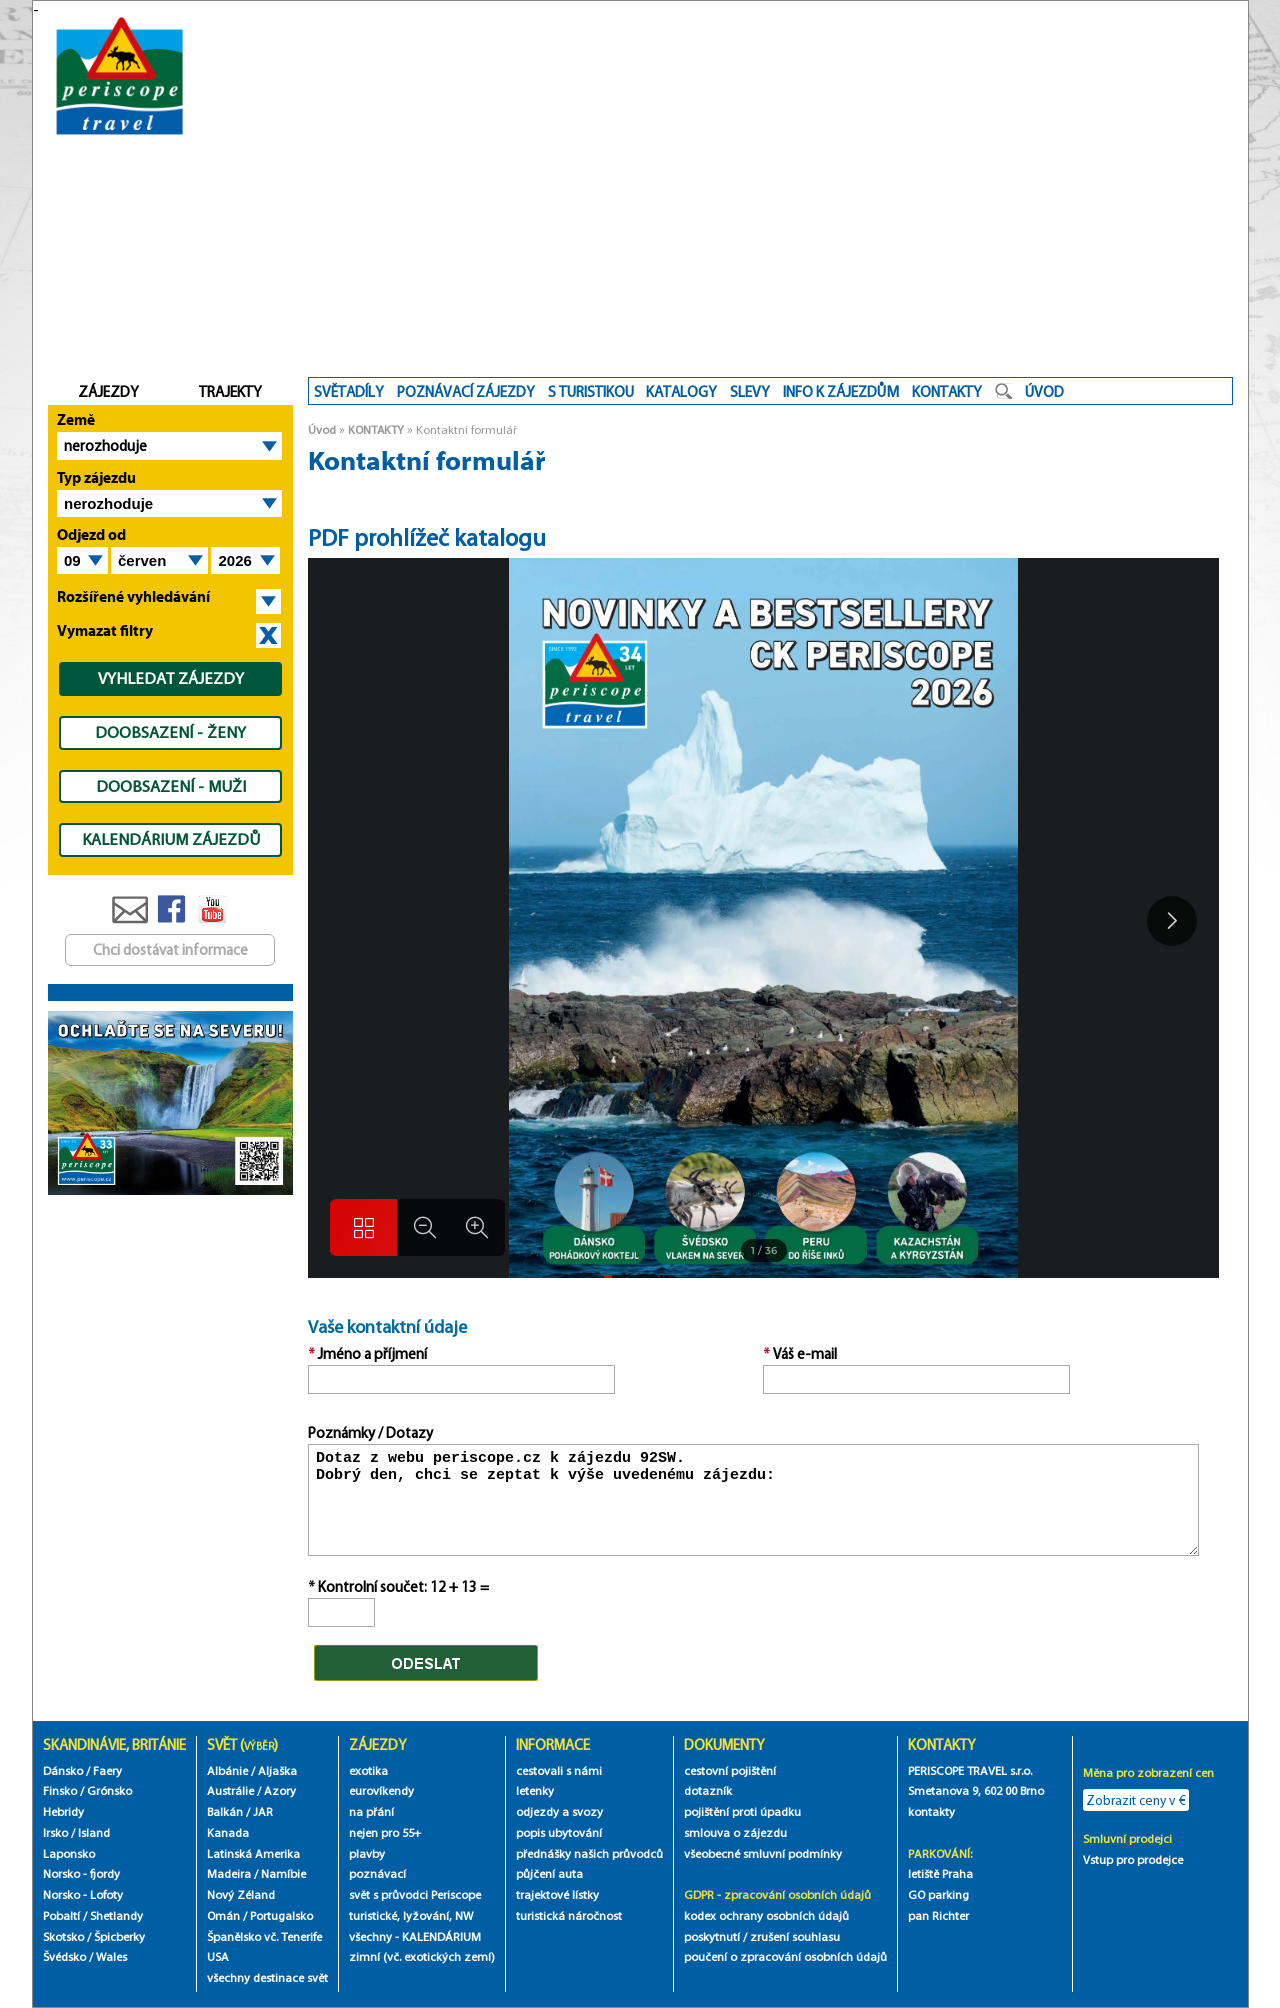 This screenshot has height=2008, width=1280. I want to click on na přání, so click(371, 1811).